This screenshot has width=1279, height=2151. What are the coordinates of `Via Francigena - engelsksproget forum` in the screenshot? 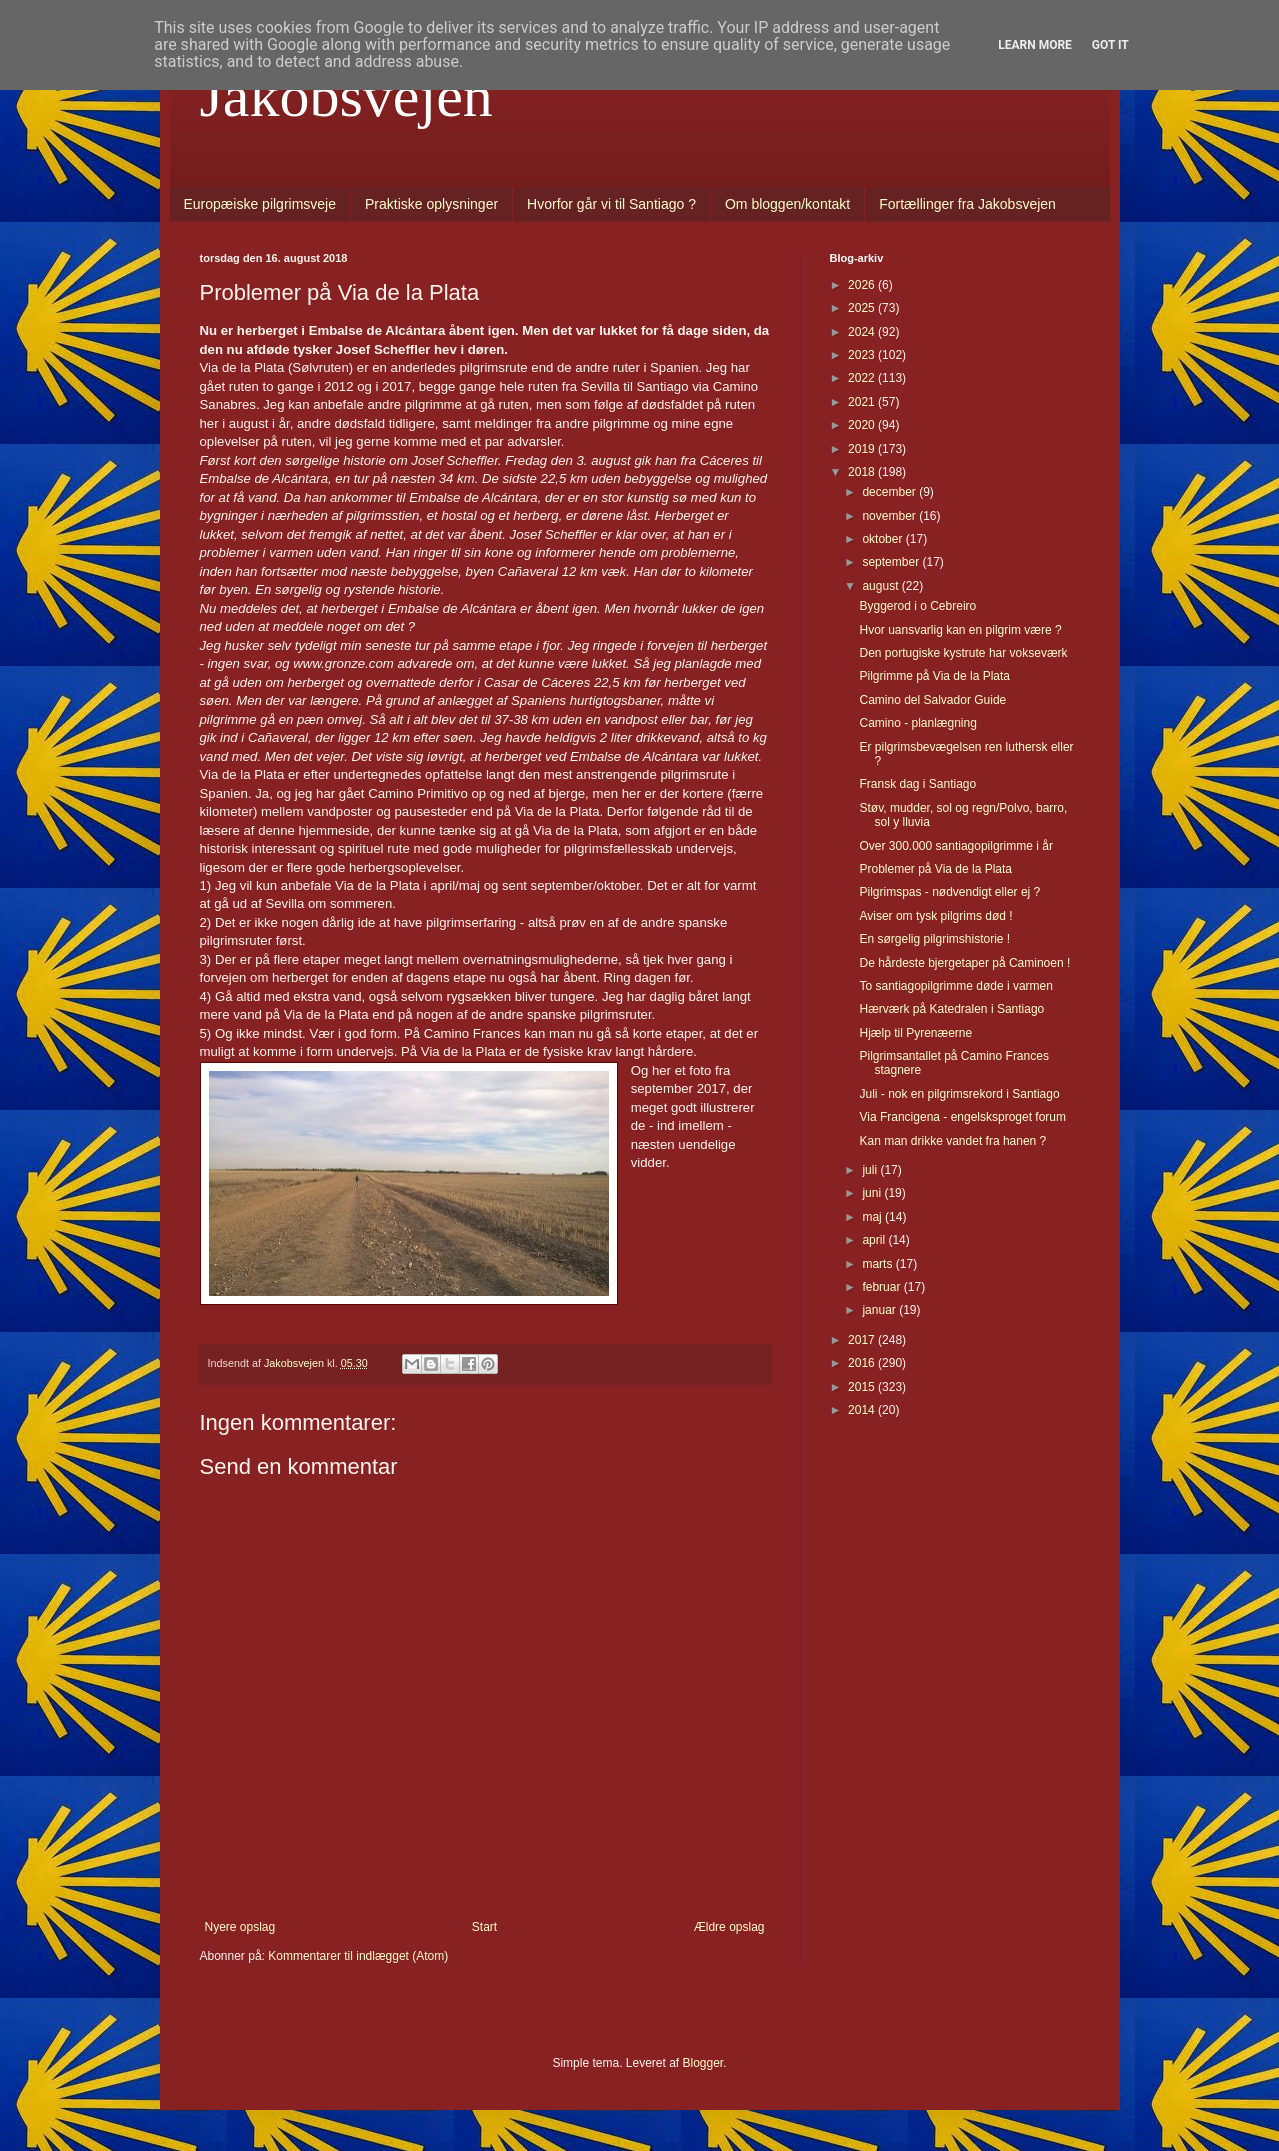 It's located at (962, 1117).